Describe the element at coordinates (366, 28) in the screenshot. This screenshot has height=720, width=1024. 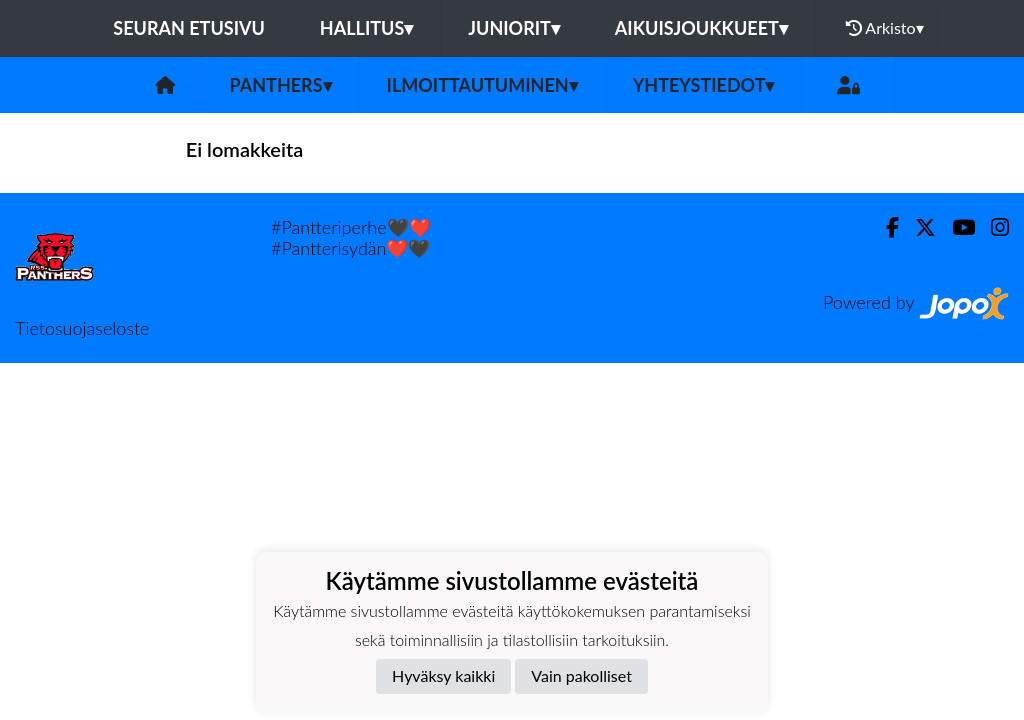
I see `Hallitus` at that location.